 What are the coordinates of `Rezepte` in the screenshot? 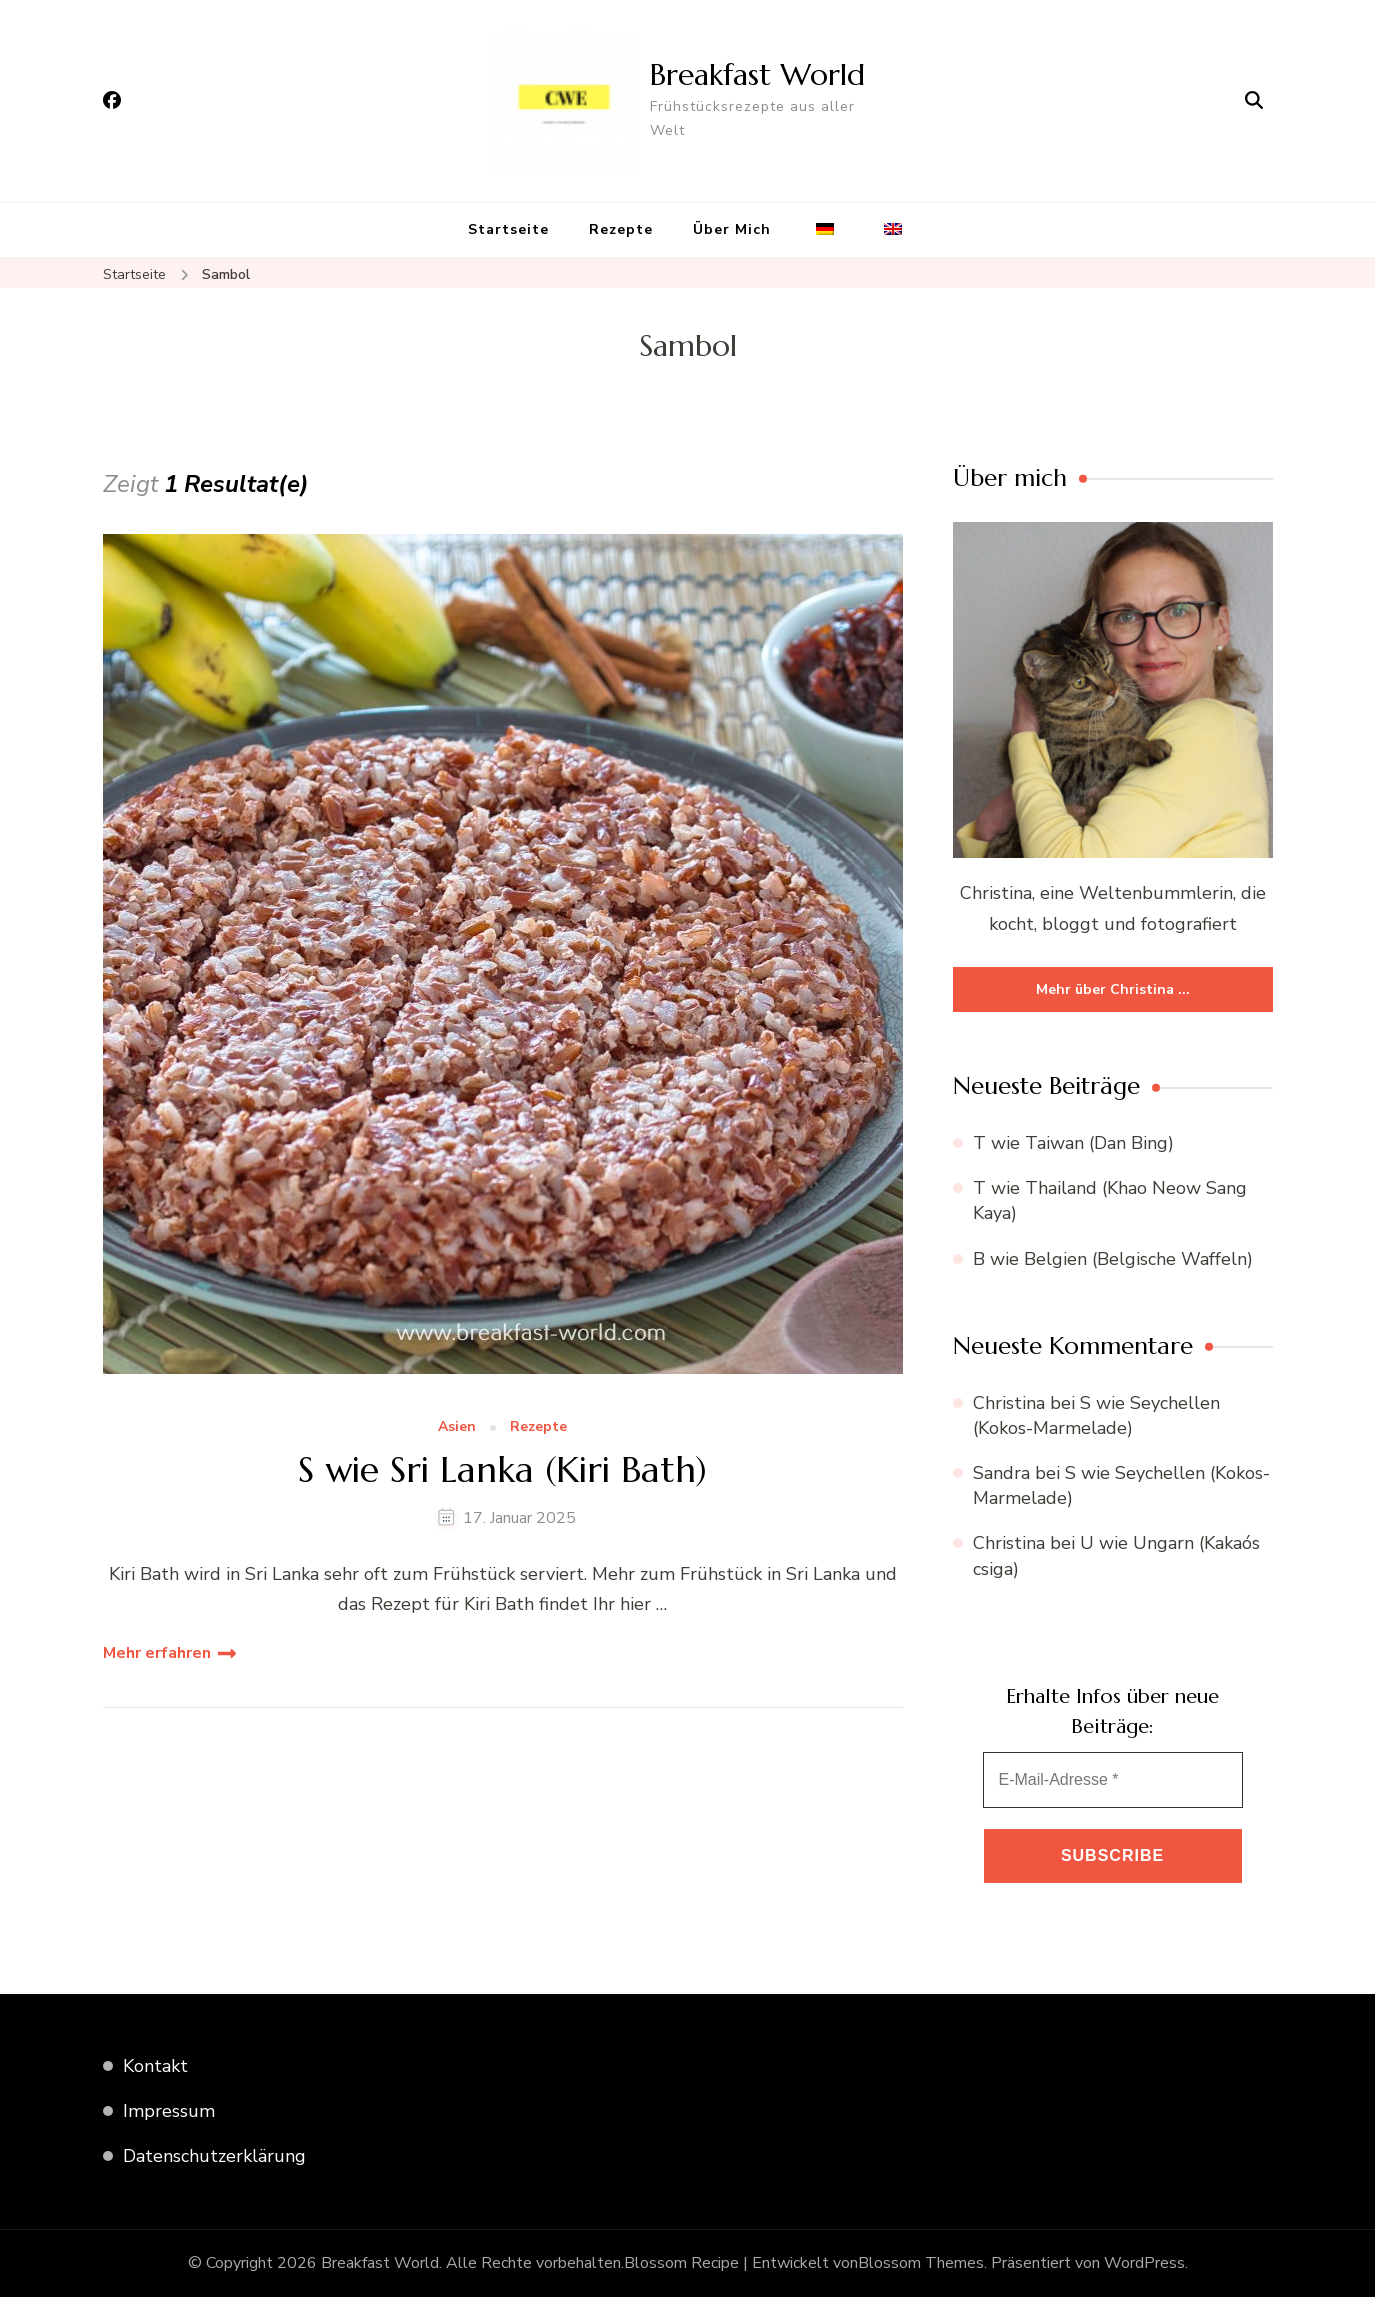 It's located at (621, 229).